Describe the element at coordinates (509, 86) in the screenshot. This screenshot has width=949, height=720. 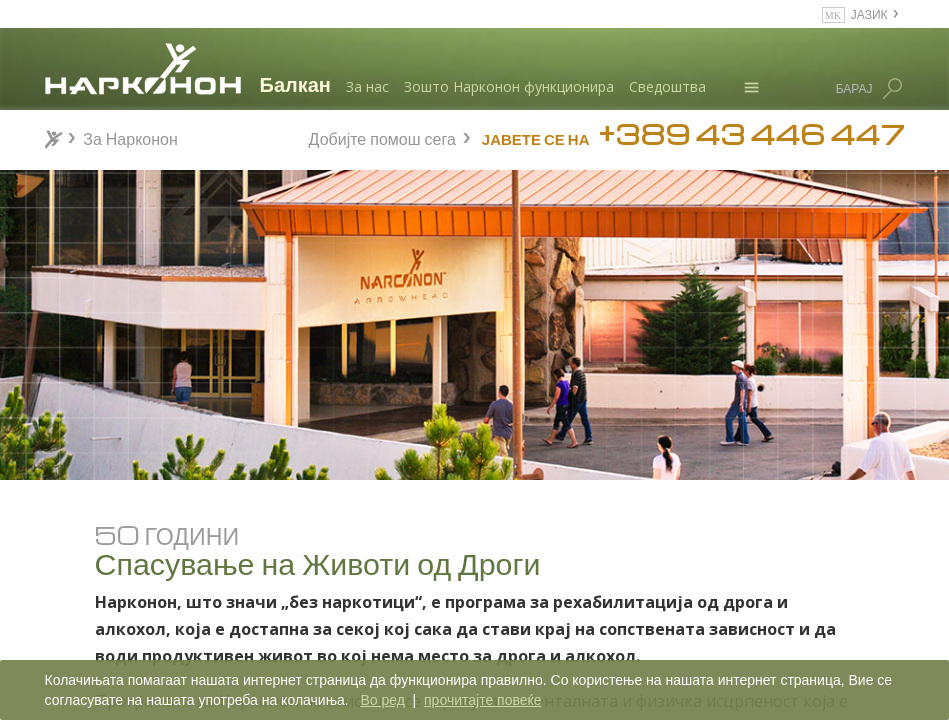
I see `Зошто Нарконон функционира` at that location.